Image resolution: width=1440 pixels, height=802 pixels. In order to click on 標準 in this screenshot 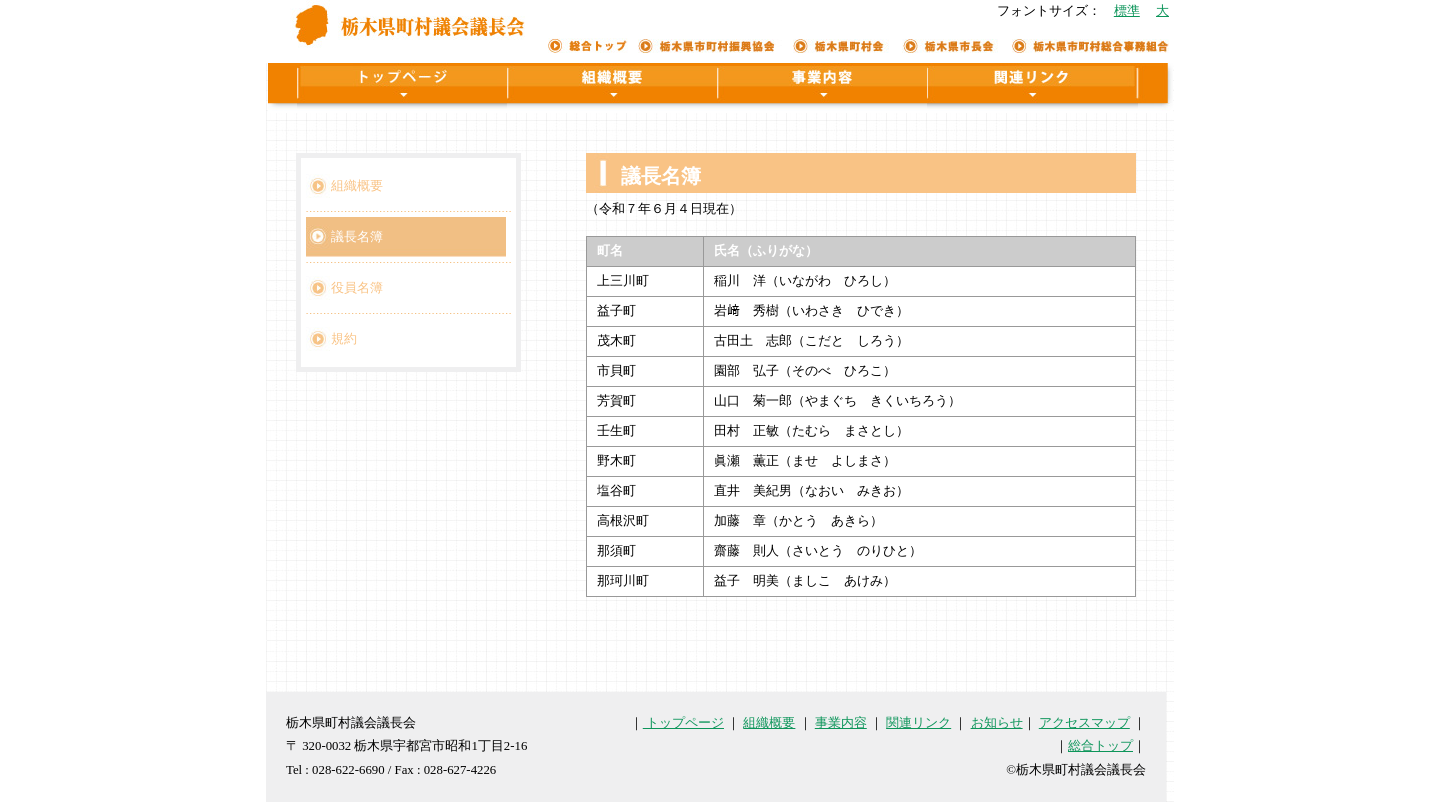, I will do `click(1127, 11)`.